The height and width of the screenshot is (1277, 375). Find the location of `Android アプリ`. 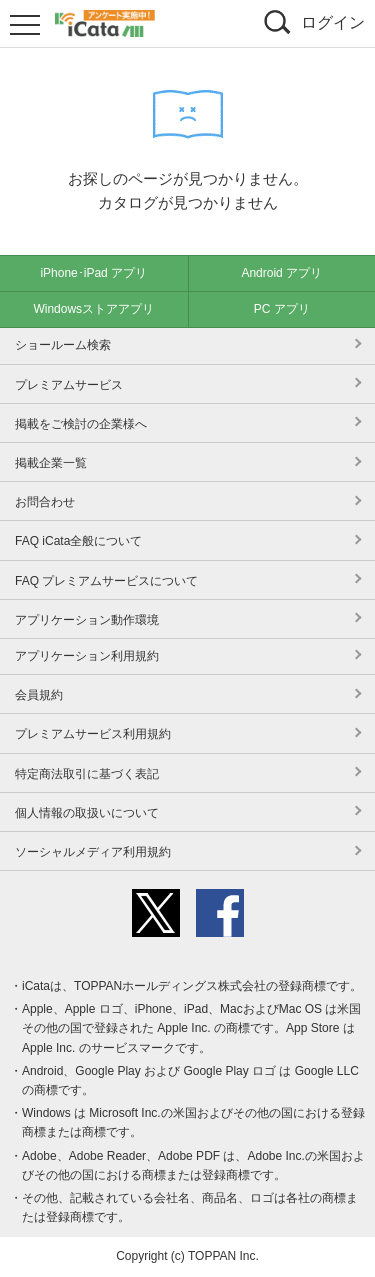

Android アプリ is located at coordinates (281, 273).